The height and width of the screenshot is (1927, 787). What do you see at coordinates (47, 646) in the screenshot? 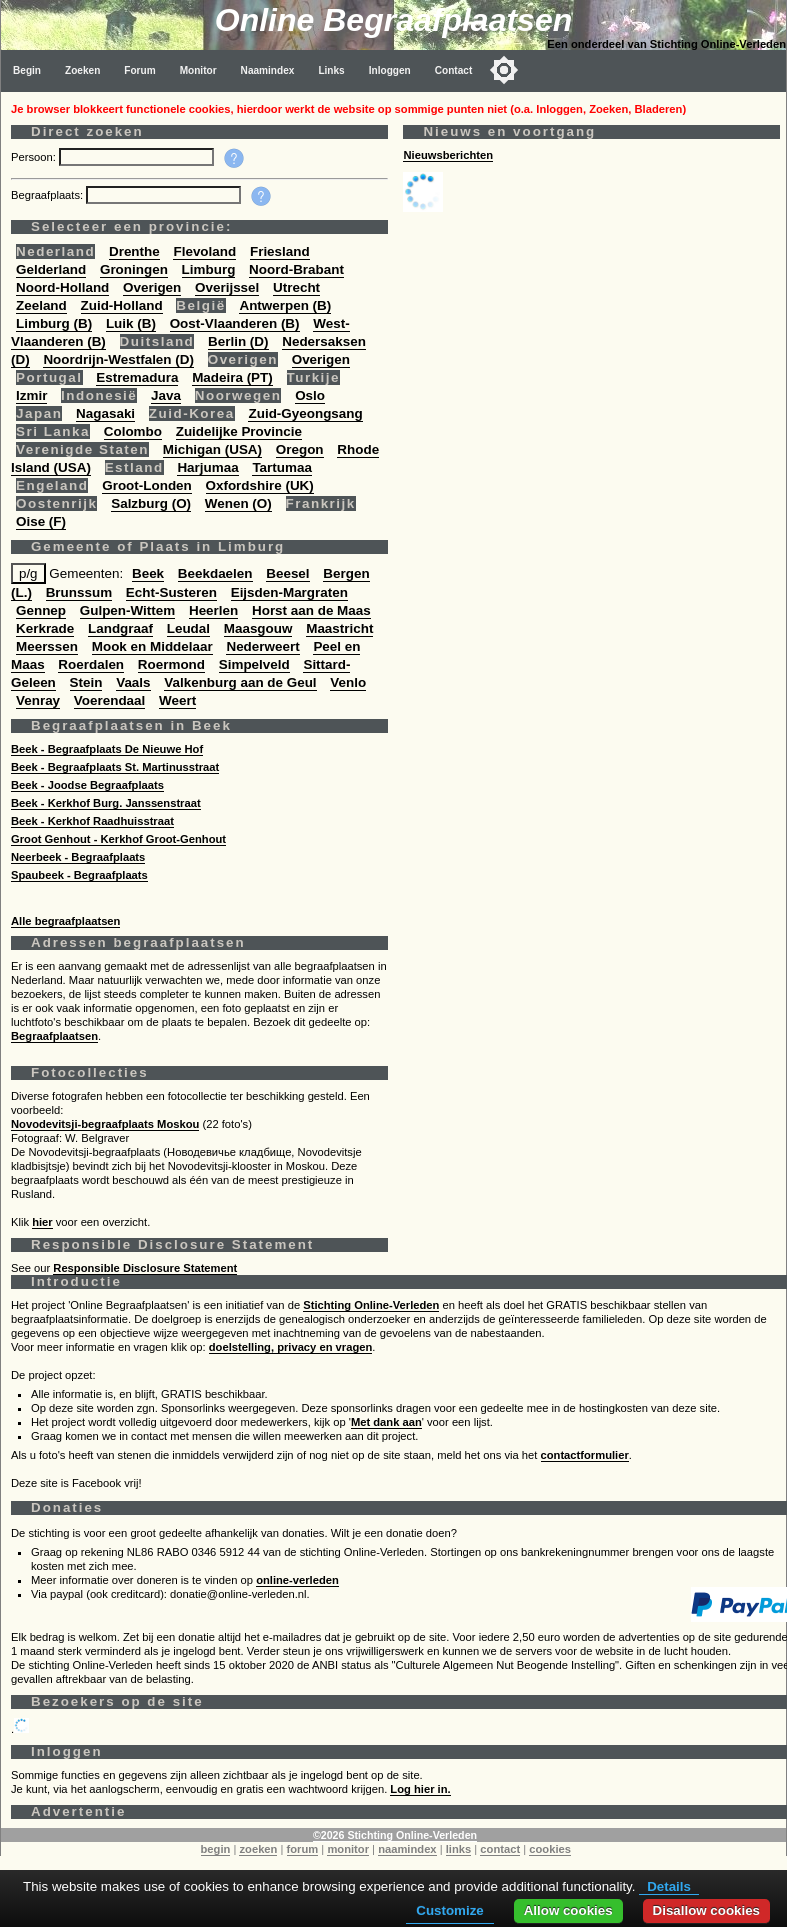
I see `Meerssen` at bounding box center [47, 646].